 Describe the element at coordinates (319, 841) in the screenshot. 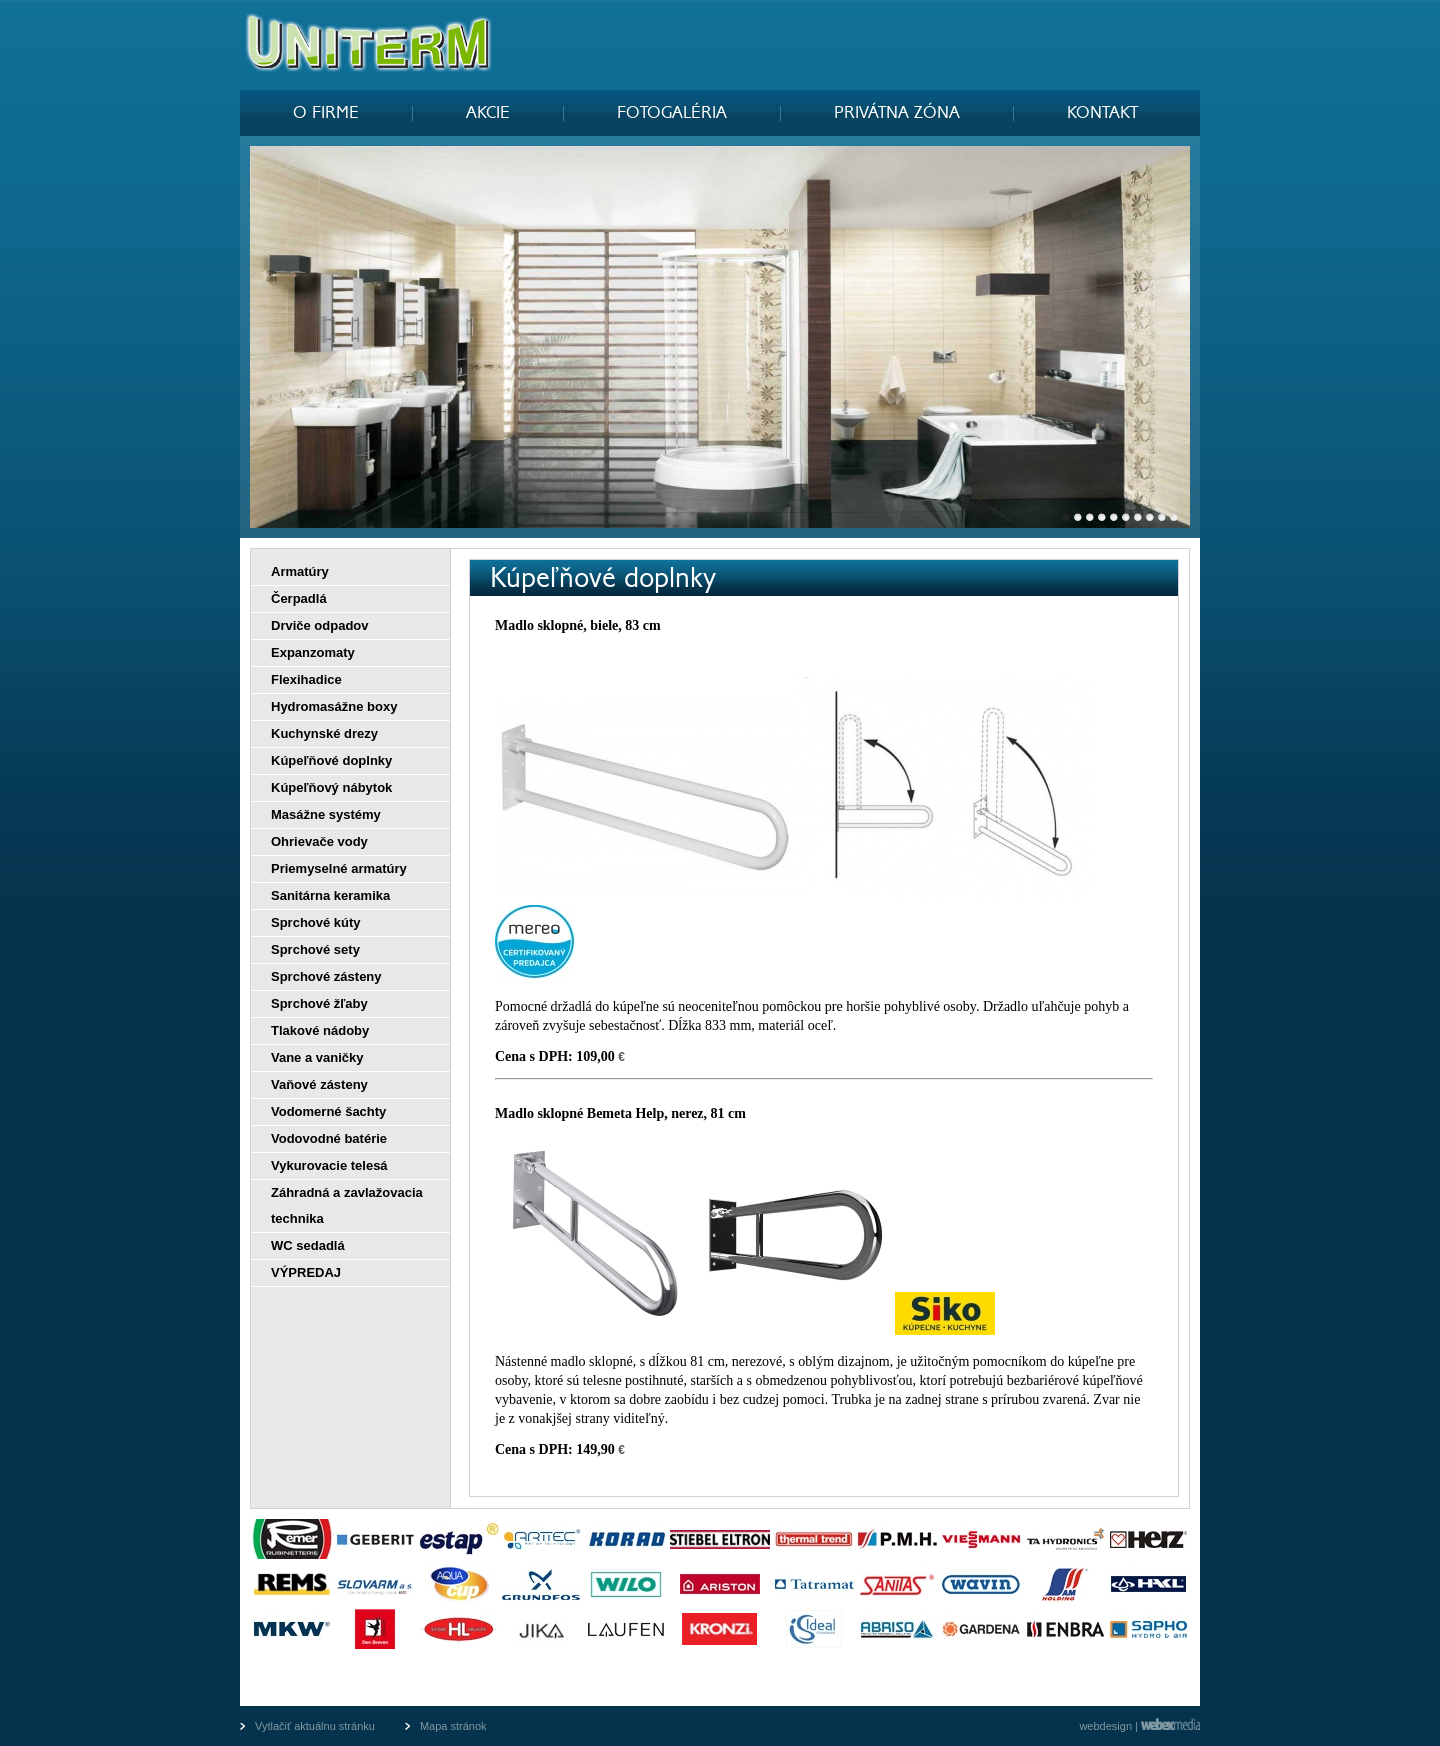

I see `Ohrievače vody` at that location.